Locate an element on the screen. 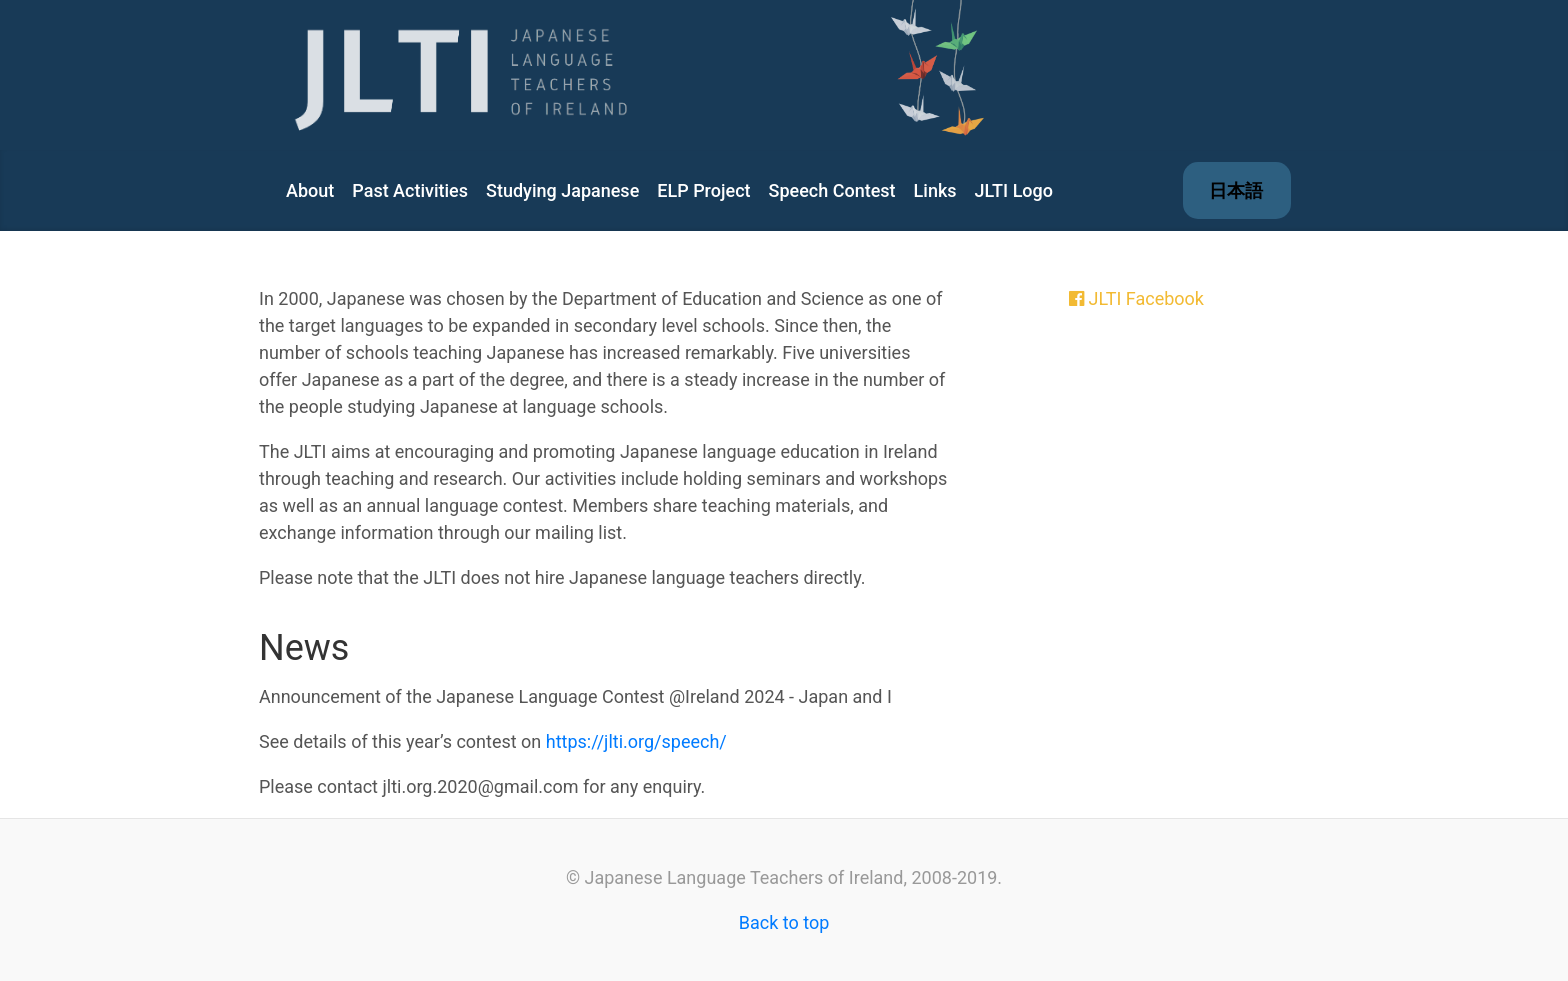 The height and width of the screenshot is (981, 1568). https://jlti.org/speech/ is located at coordinates (636, 741).